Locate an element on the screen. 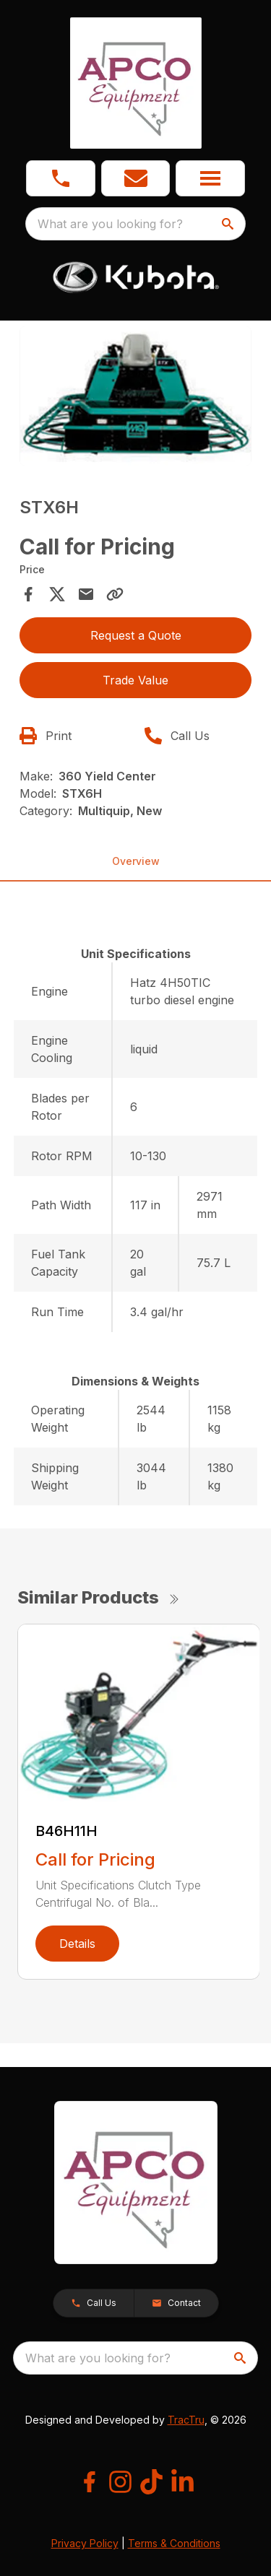 The image size is (271, 2576). [Share on X] is located at coordinates (57, 594).